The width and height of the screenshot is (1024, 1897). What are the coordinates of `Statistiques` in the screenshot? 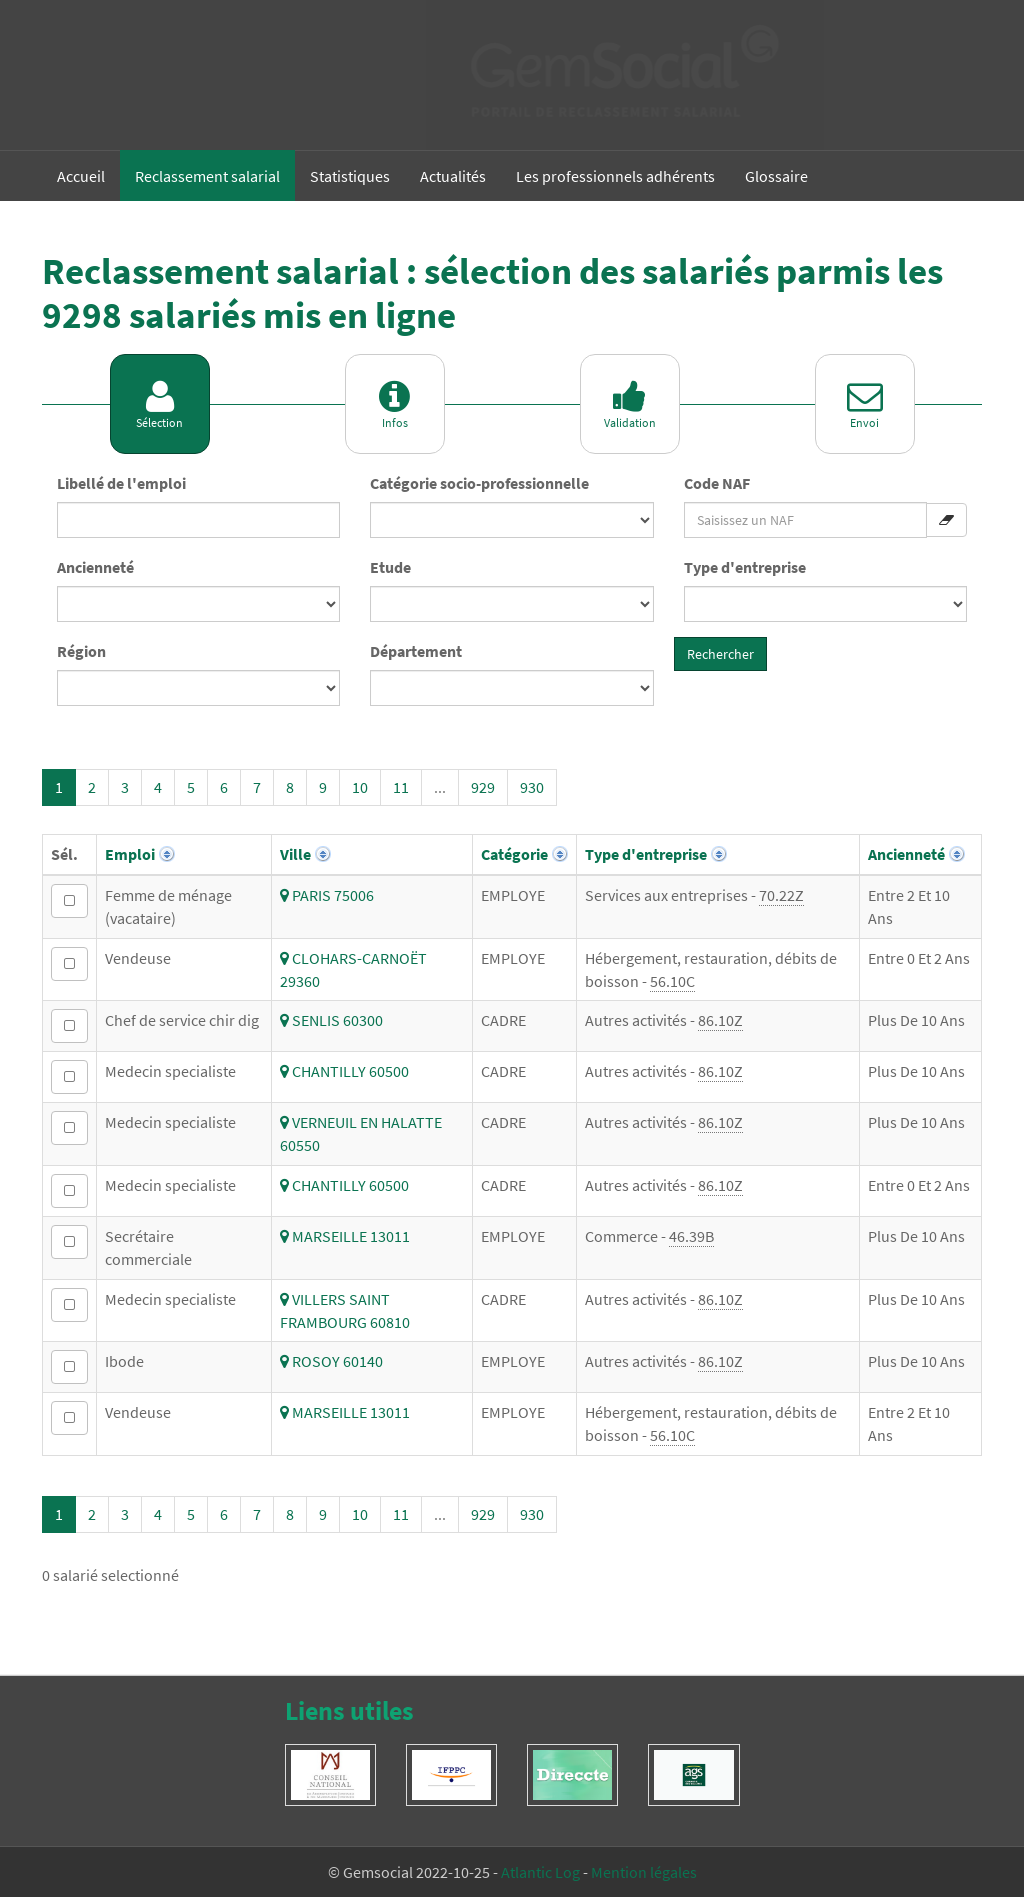 It's located at (350, 176).